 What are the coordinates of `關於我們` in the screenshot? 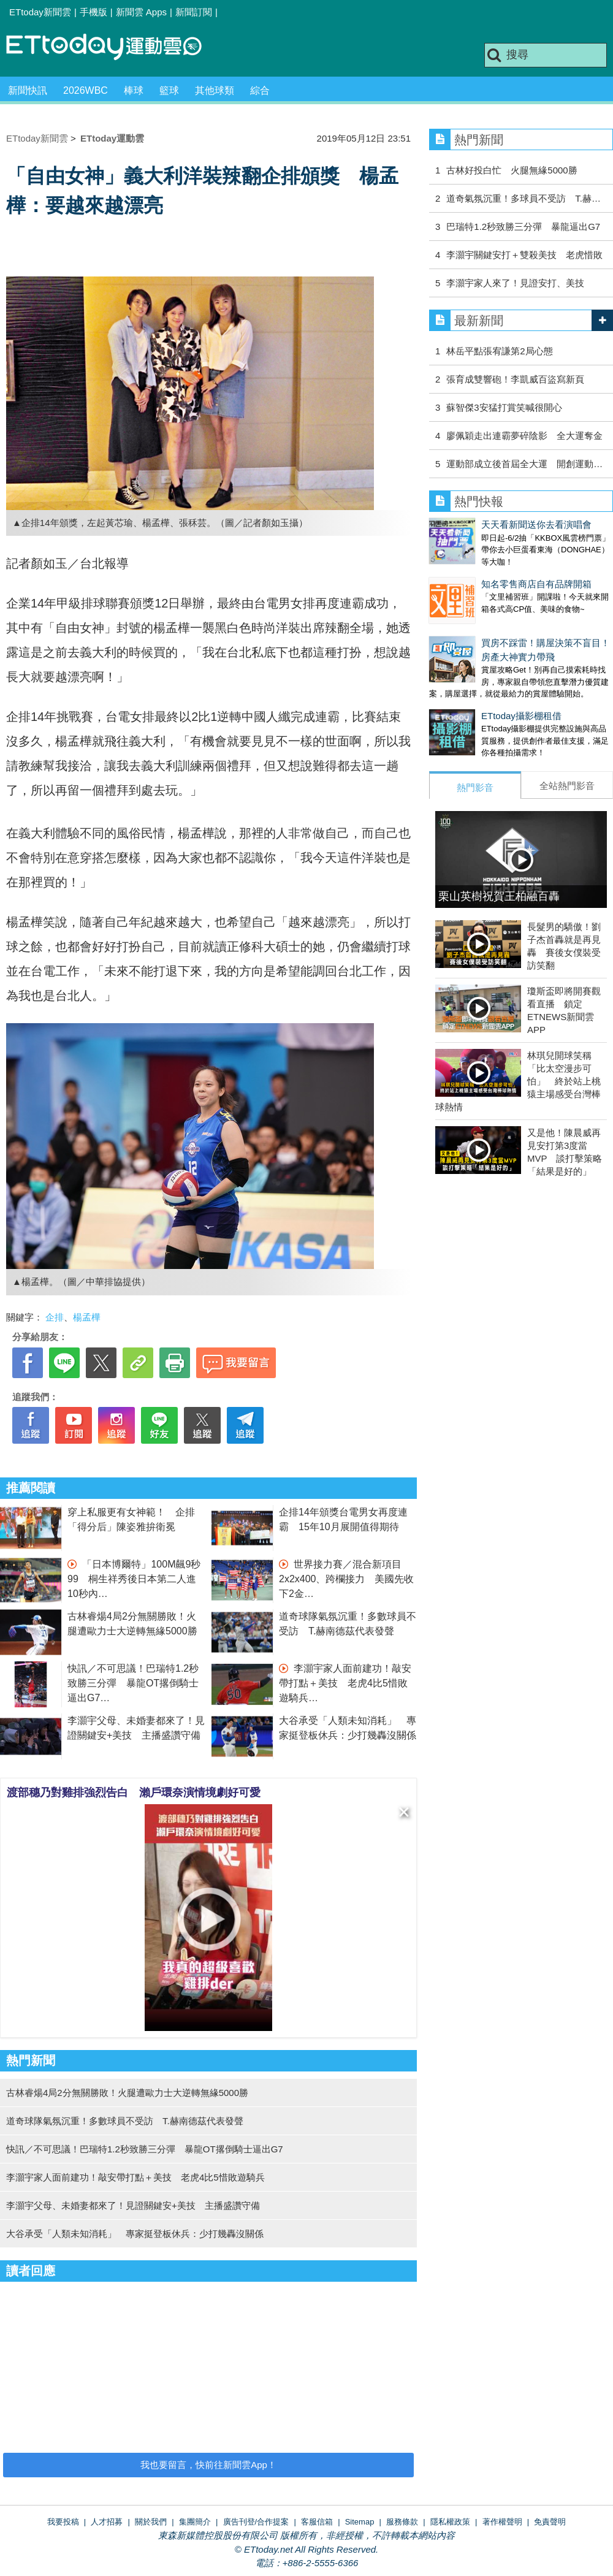 It's located at (151, 2521).